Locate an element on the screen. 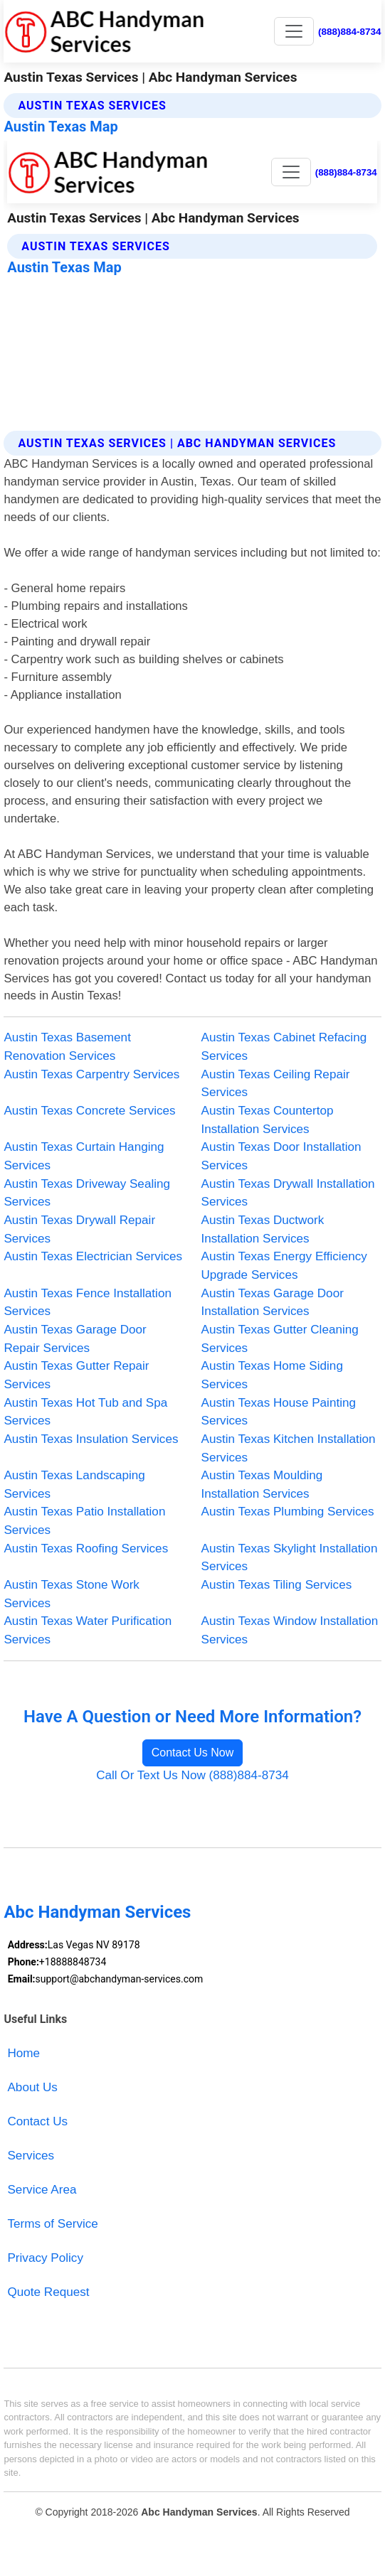 The height and width of the screenshot is (2576, 385). Terms of Service is located at coordinates (52, 2224).